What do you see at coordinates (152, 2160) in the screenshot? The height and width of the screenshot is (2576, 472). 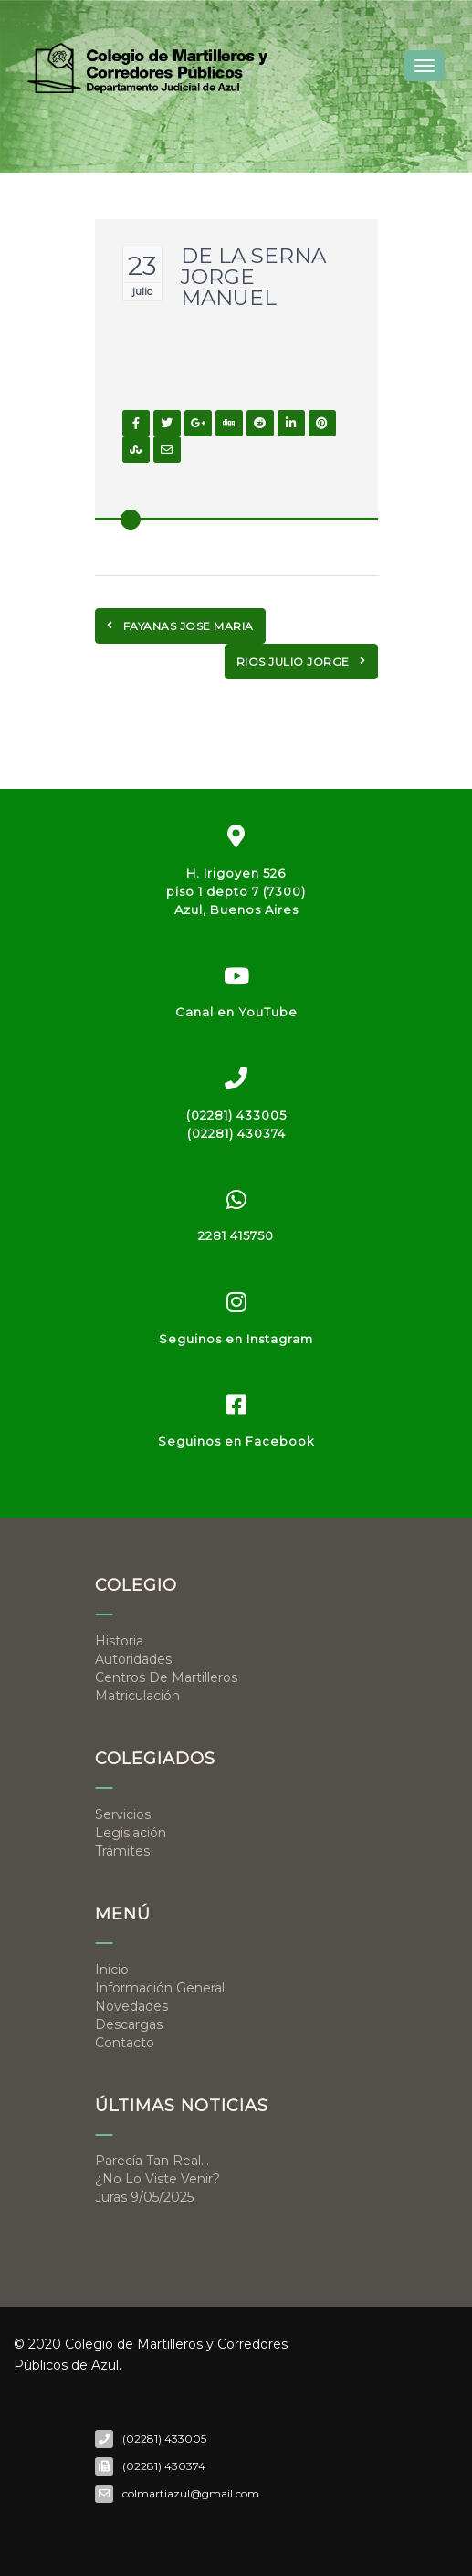 I see `Parecía tan real…` at bounding box center [152, 2160].